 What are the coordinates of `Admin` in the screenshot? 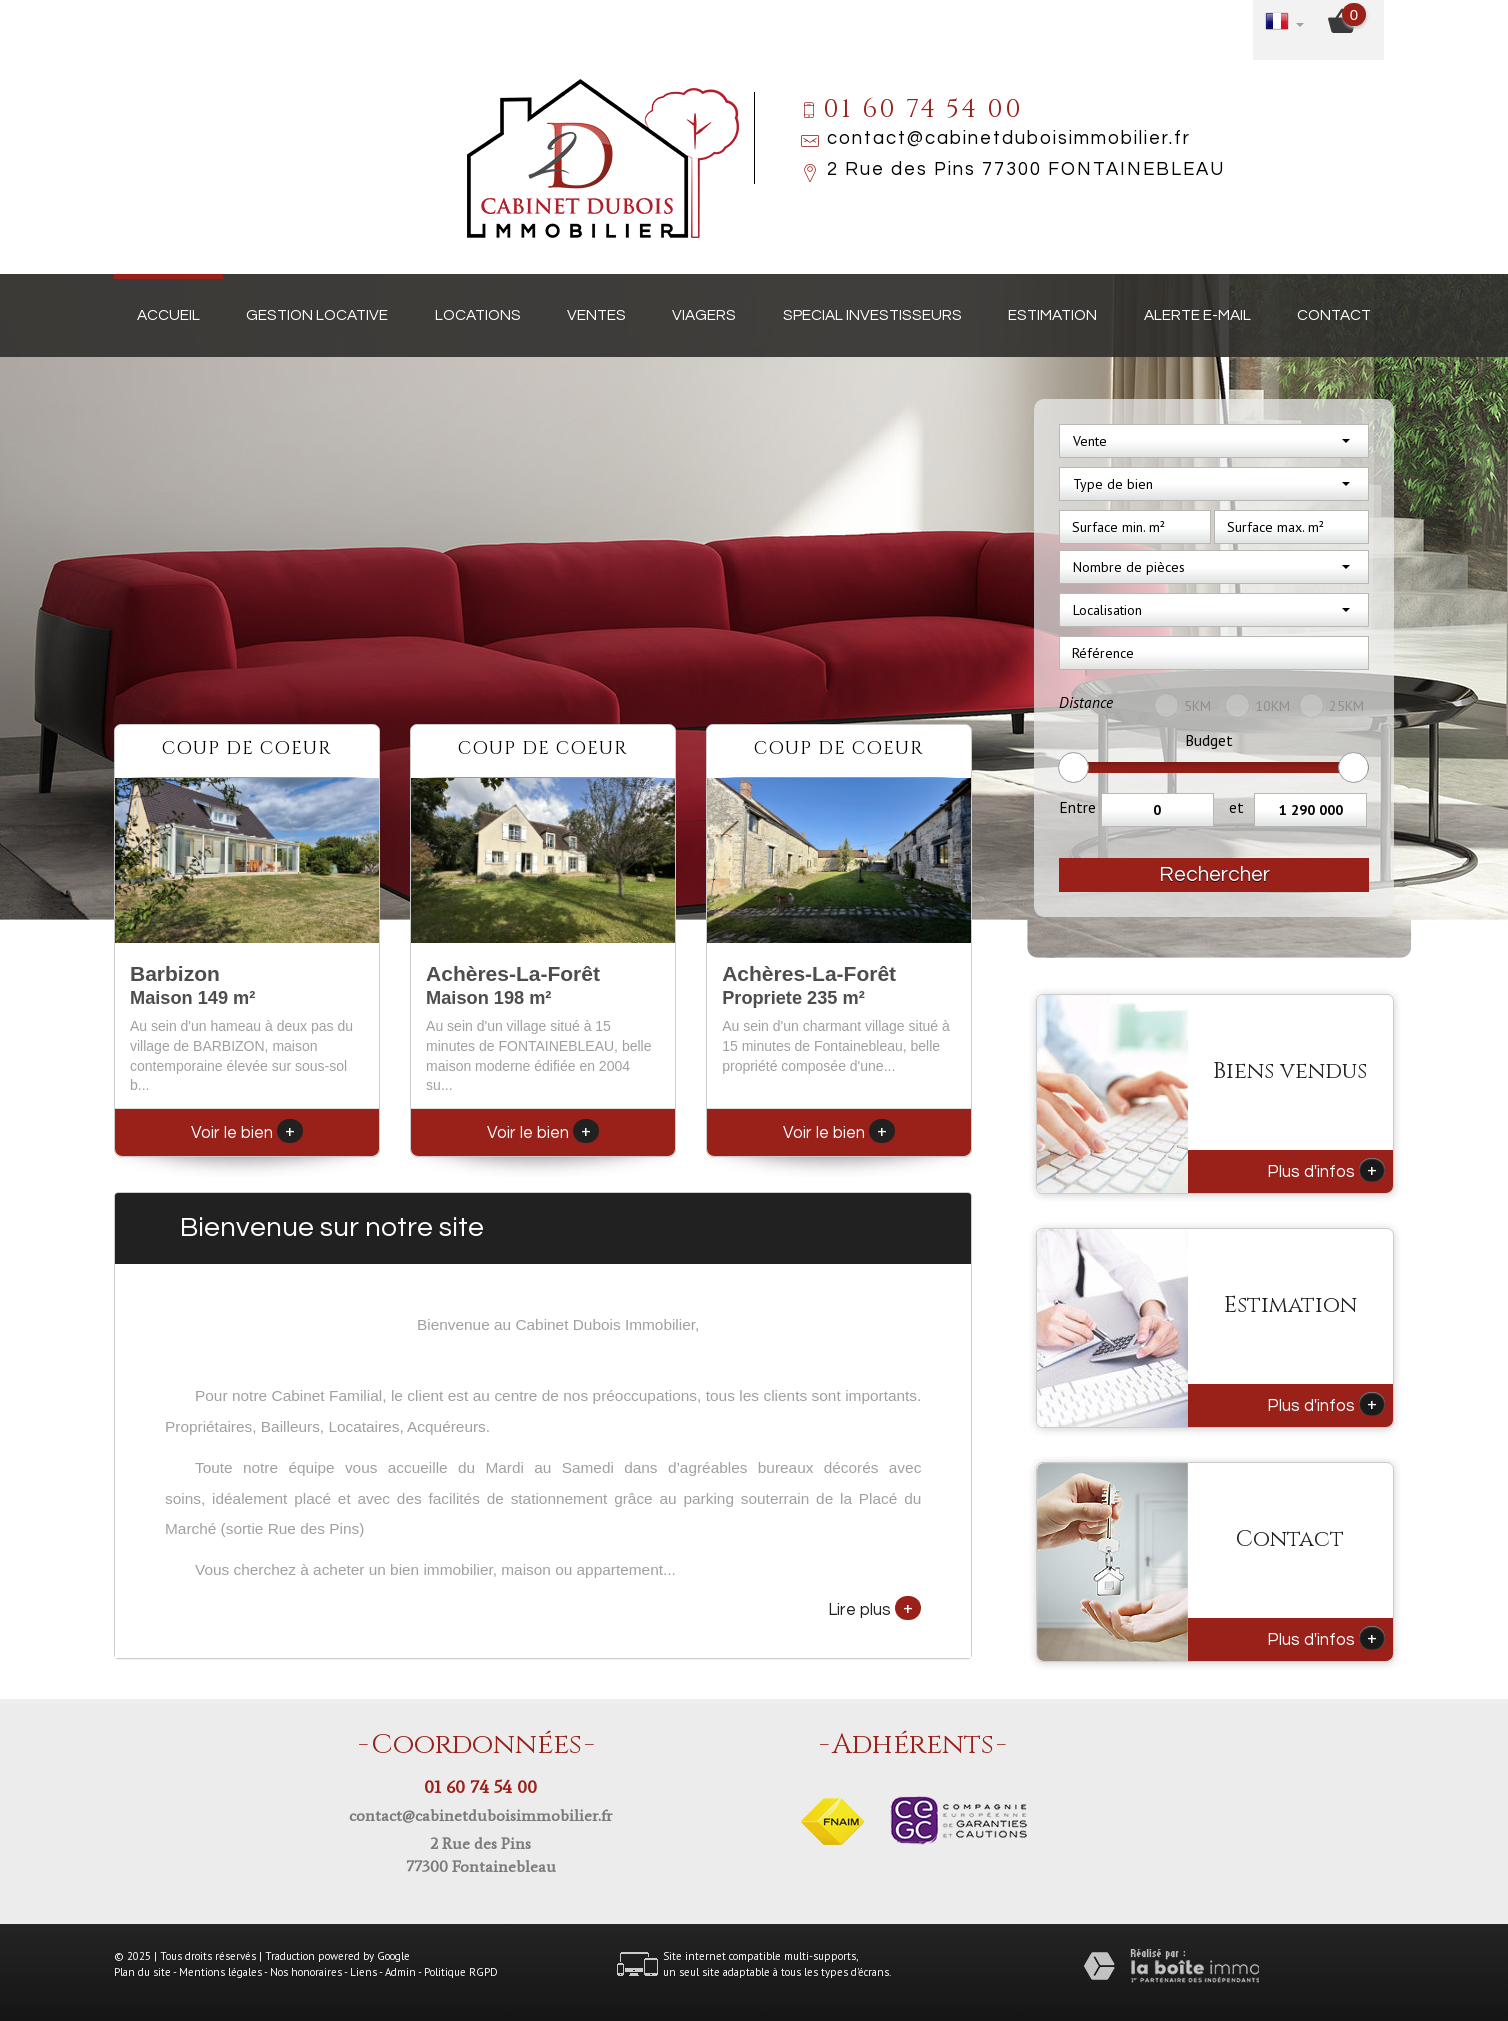 It's located at (400, 1972).